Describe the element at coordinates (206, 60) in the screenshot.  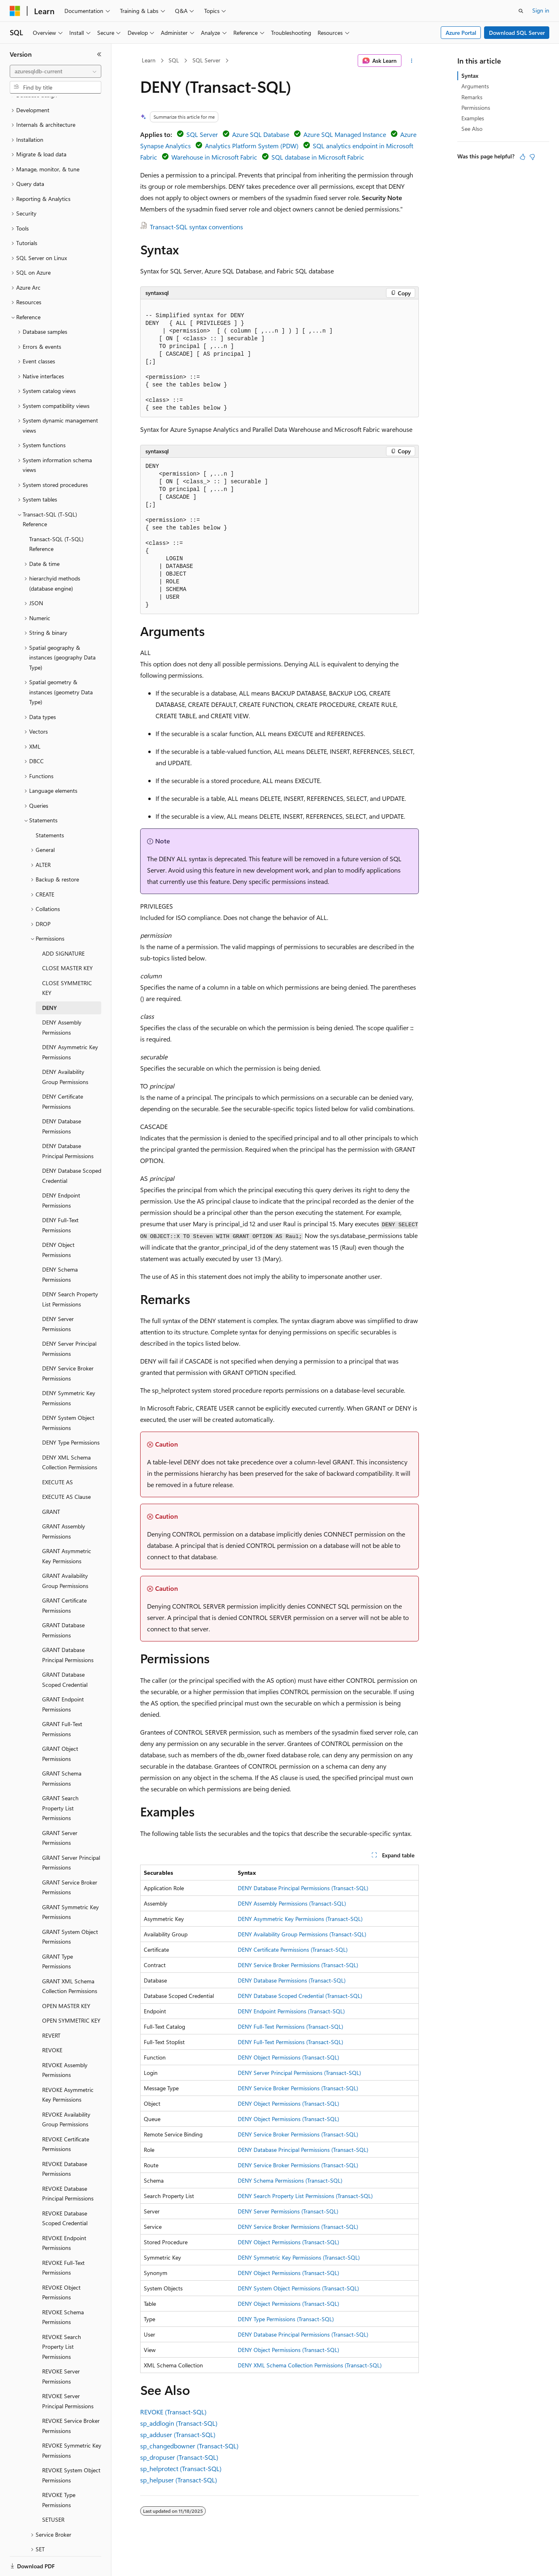
I see `SQL Server` at that location.